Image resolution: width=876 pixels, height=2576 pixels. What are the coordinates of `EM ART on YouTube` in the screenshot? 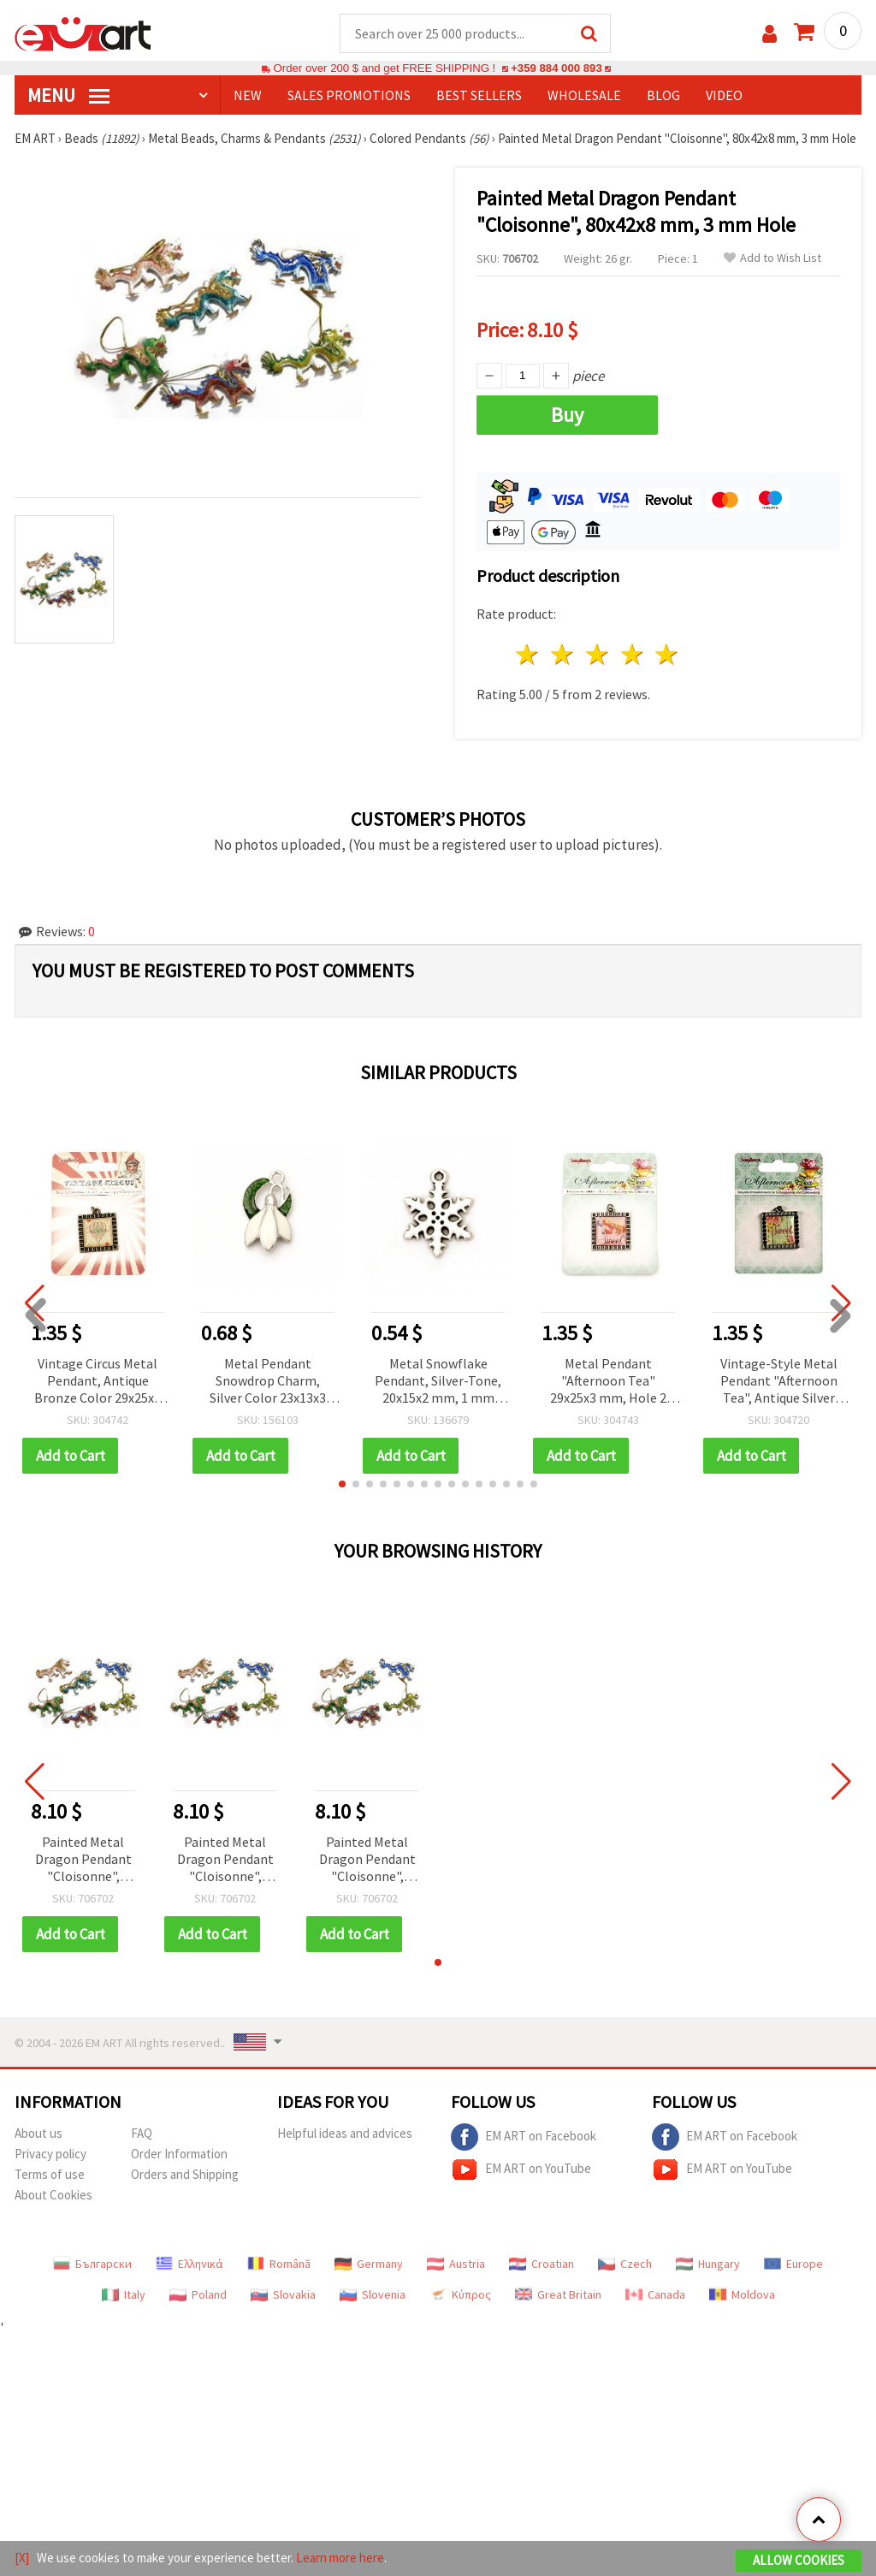 It's located at (521, 2169).